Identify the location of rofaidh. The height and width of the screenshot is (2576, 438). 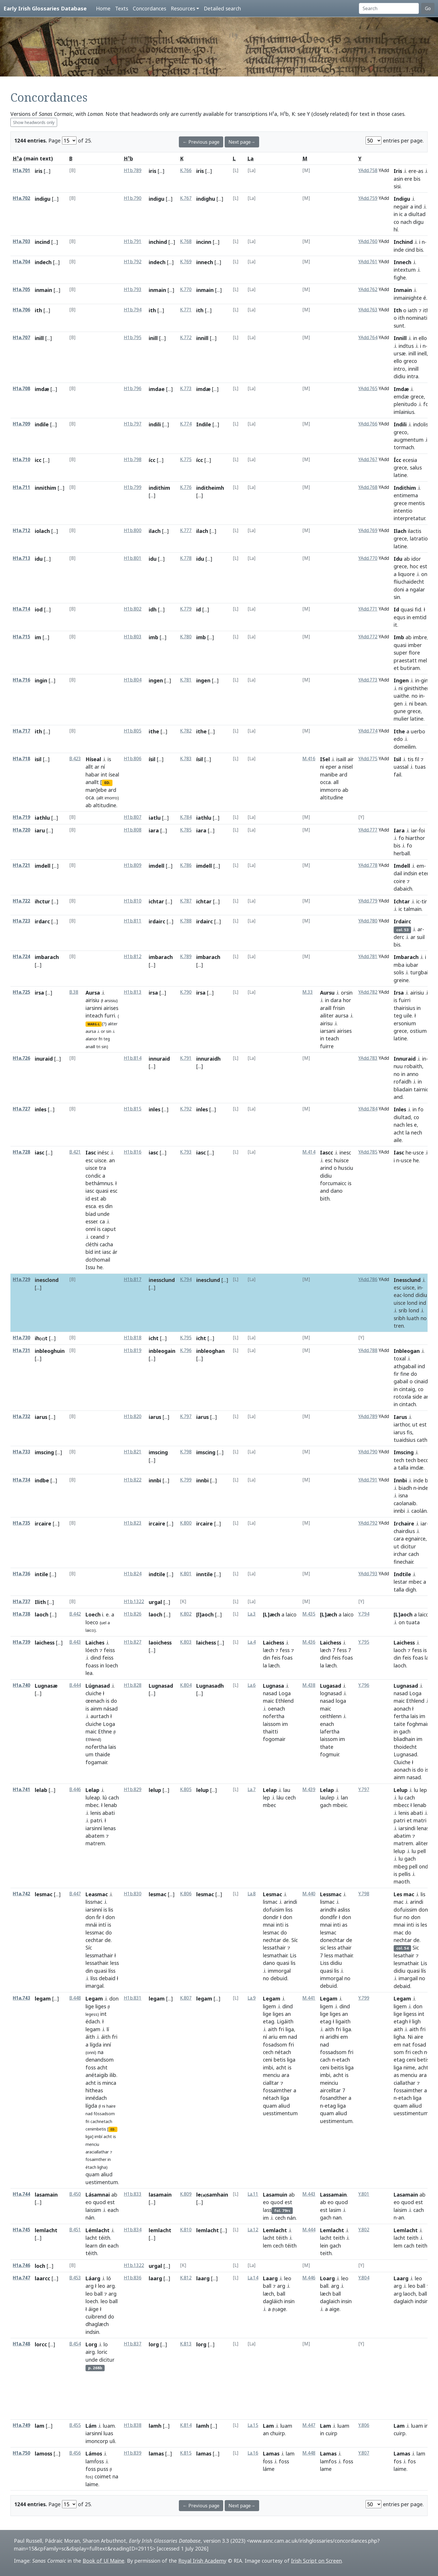
(402, 1081).